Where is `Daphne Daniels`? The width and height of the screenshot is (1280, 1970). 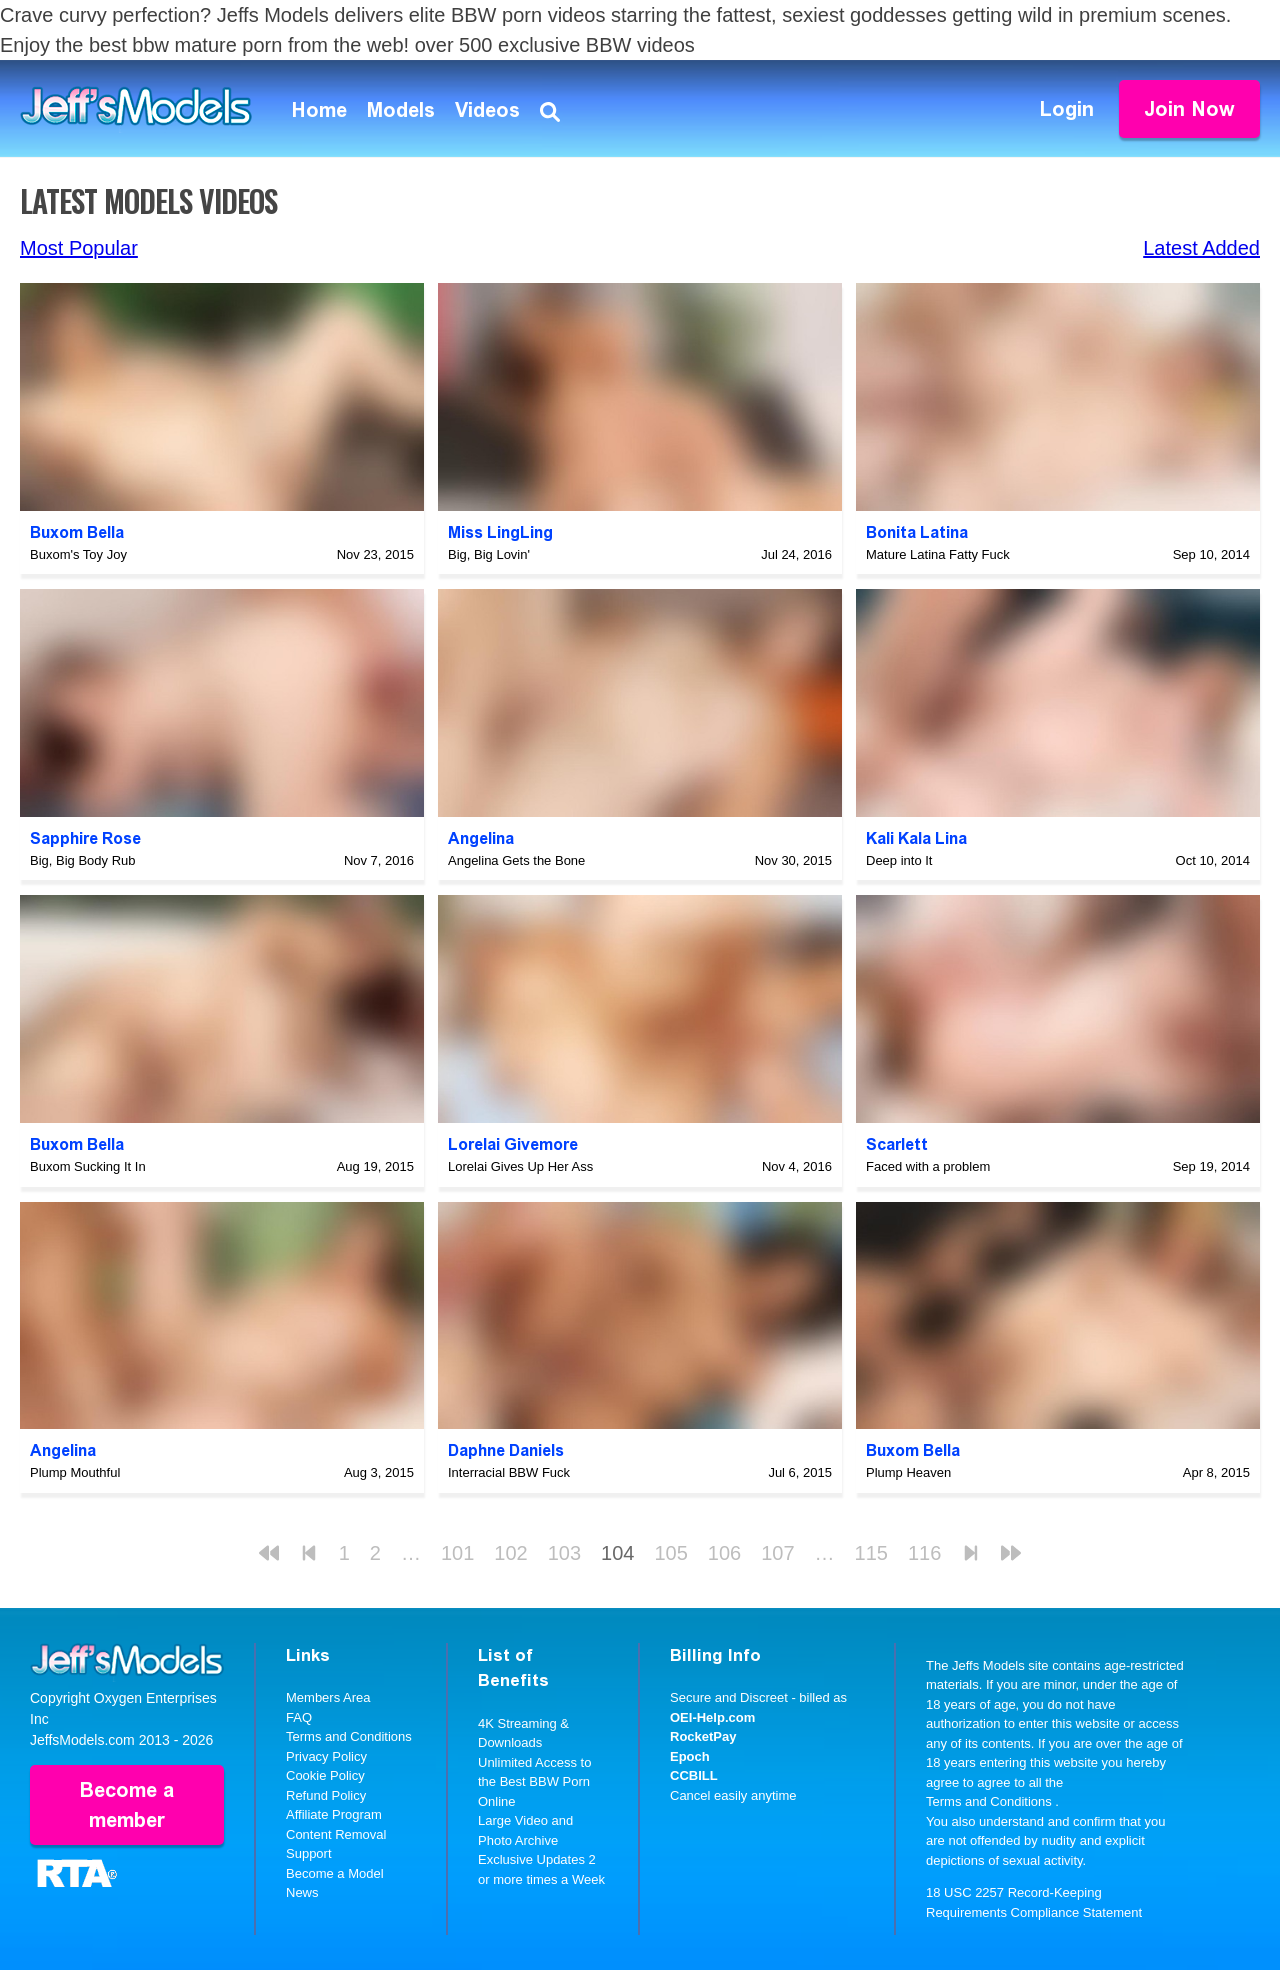
Daphne Daniels is located at coordinates (506, 1450).